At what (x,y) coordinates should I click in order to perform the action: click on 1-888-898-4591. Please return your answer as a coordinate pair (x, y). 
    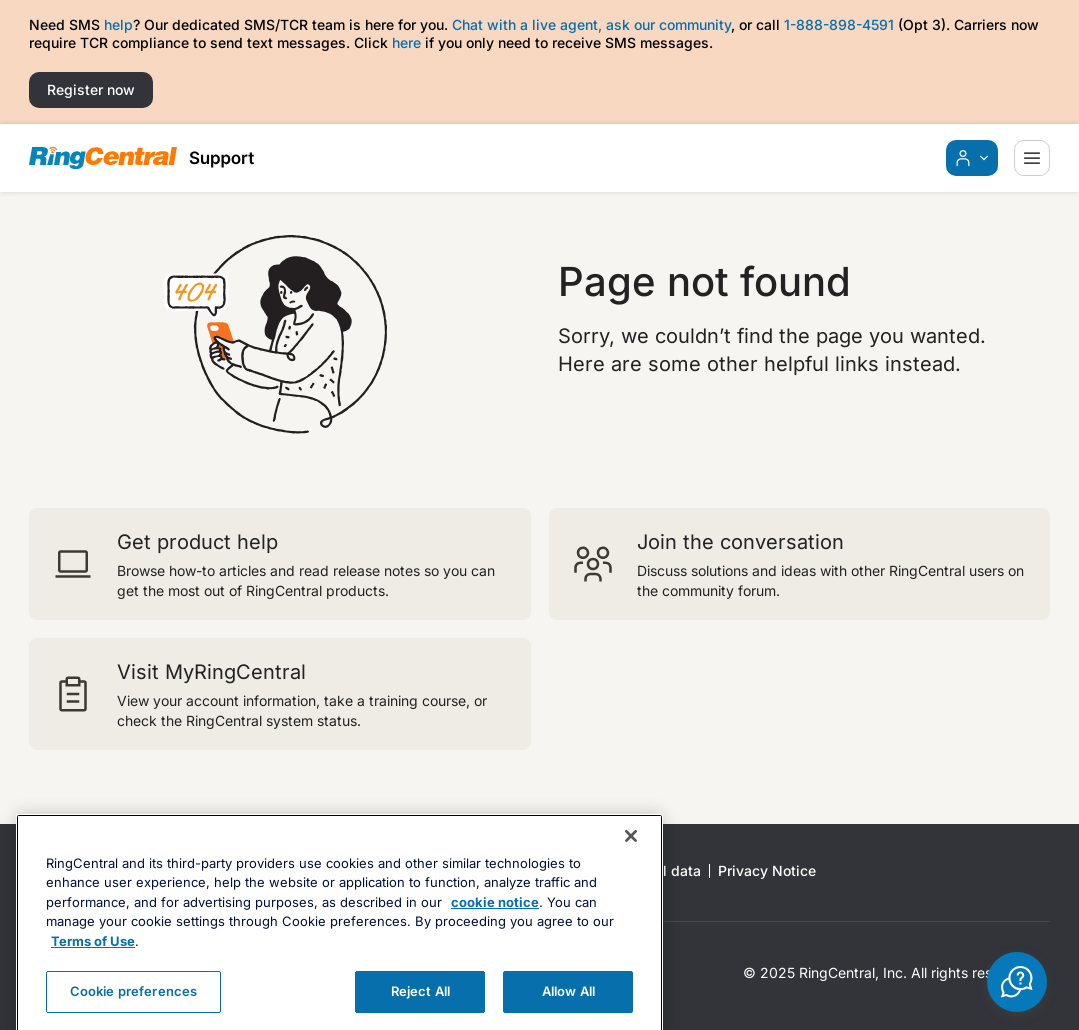
    Looking at the image, I should click on (839, 24).